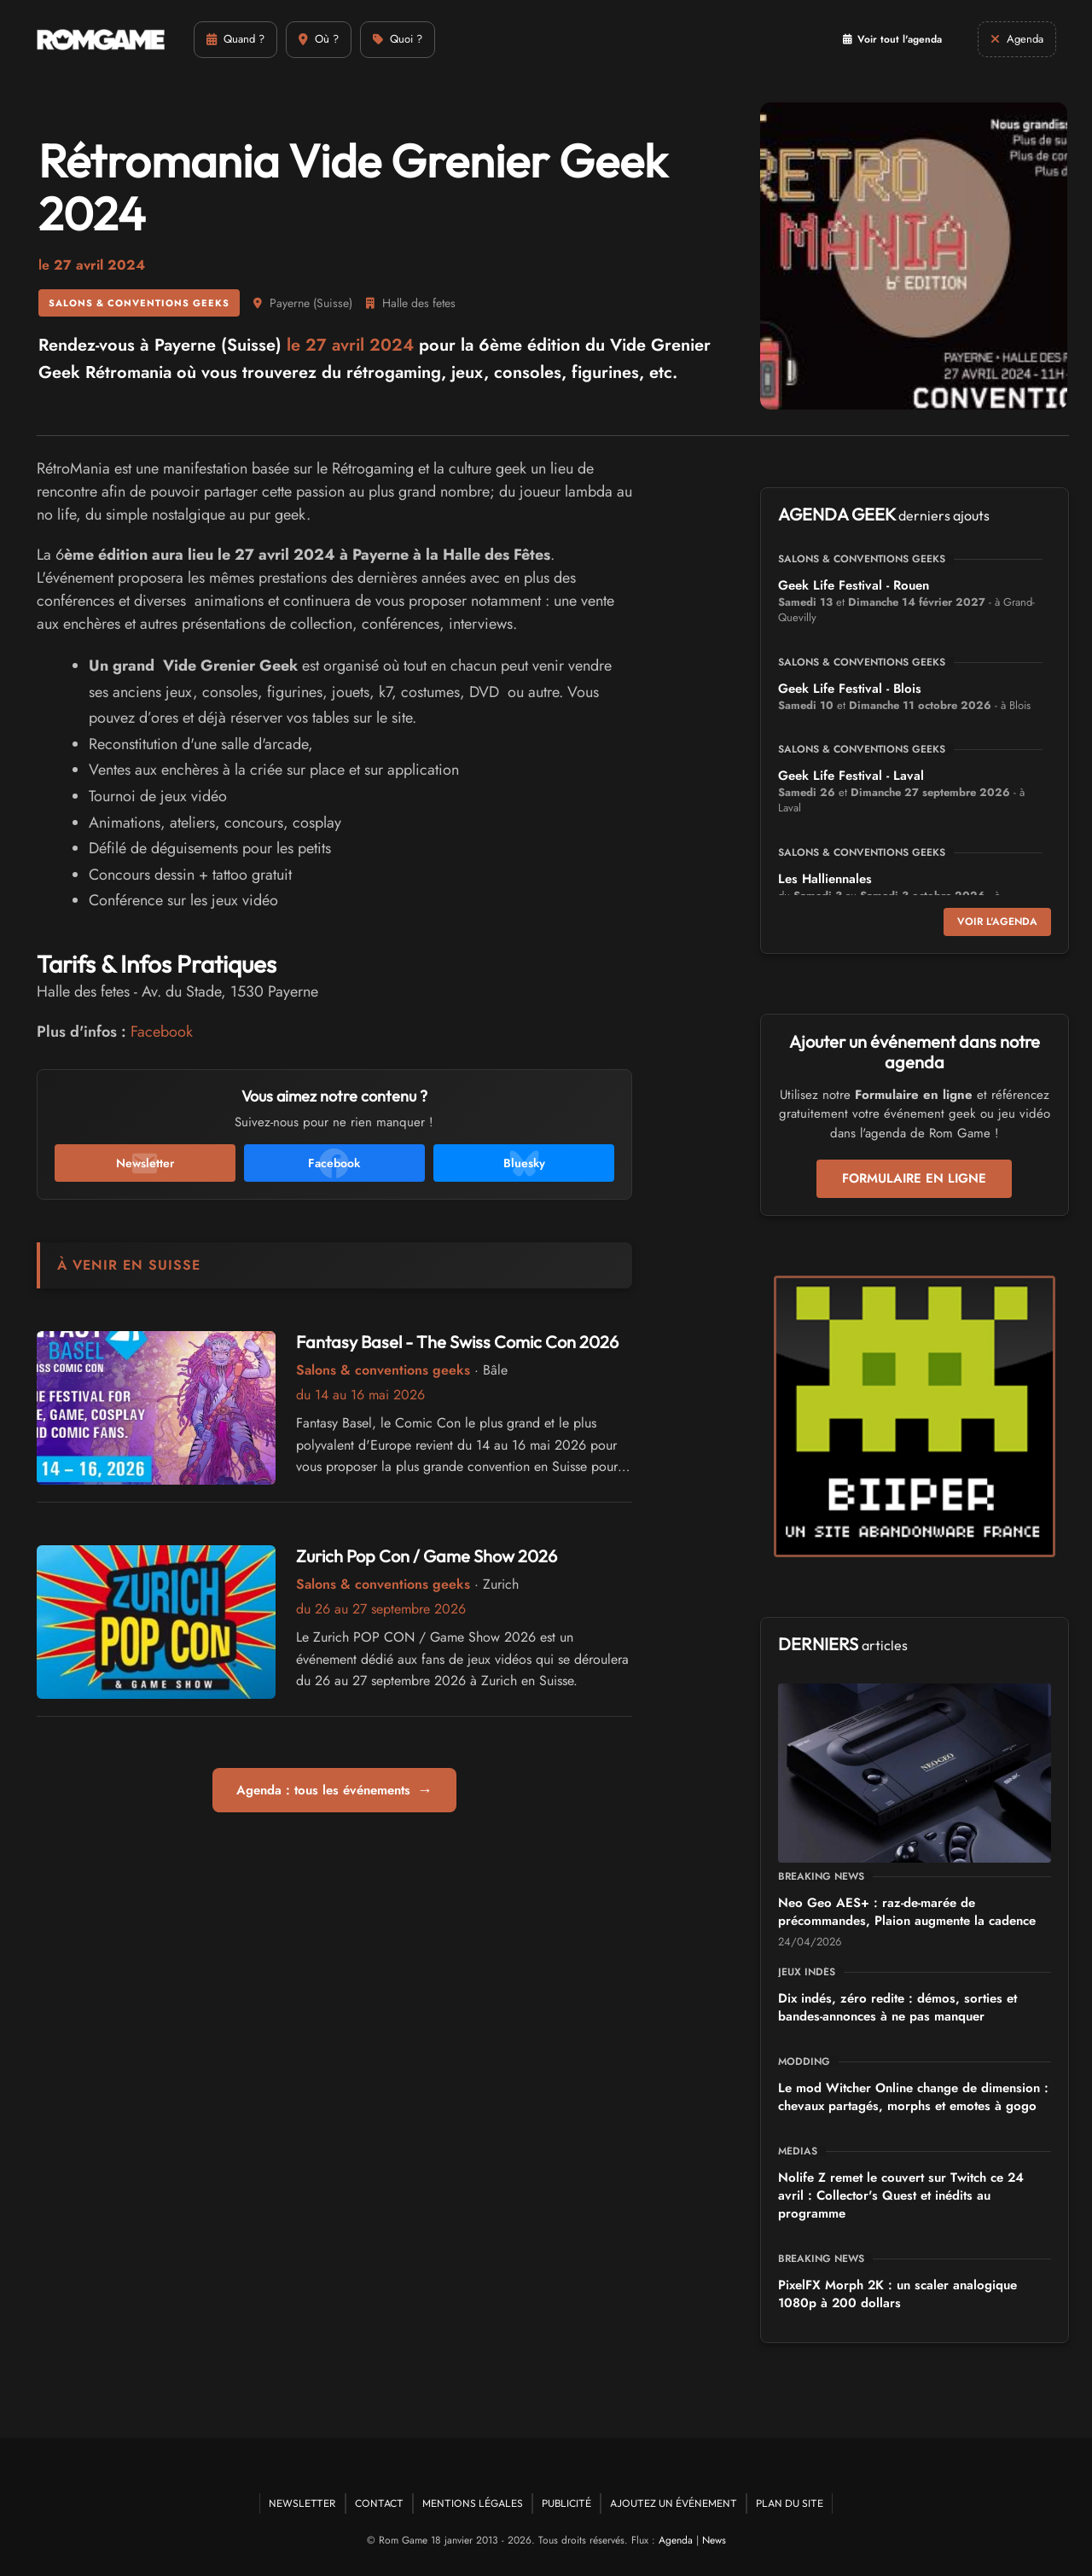  Describe the element at coordinates (897, 2007) in the screenshot. I see `Dix indés, zéro redite : démos, sorties et bandes-annonces à ne pas manquer` at that location.